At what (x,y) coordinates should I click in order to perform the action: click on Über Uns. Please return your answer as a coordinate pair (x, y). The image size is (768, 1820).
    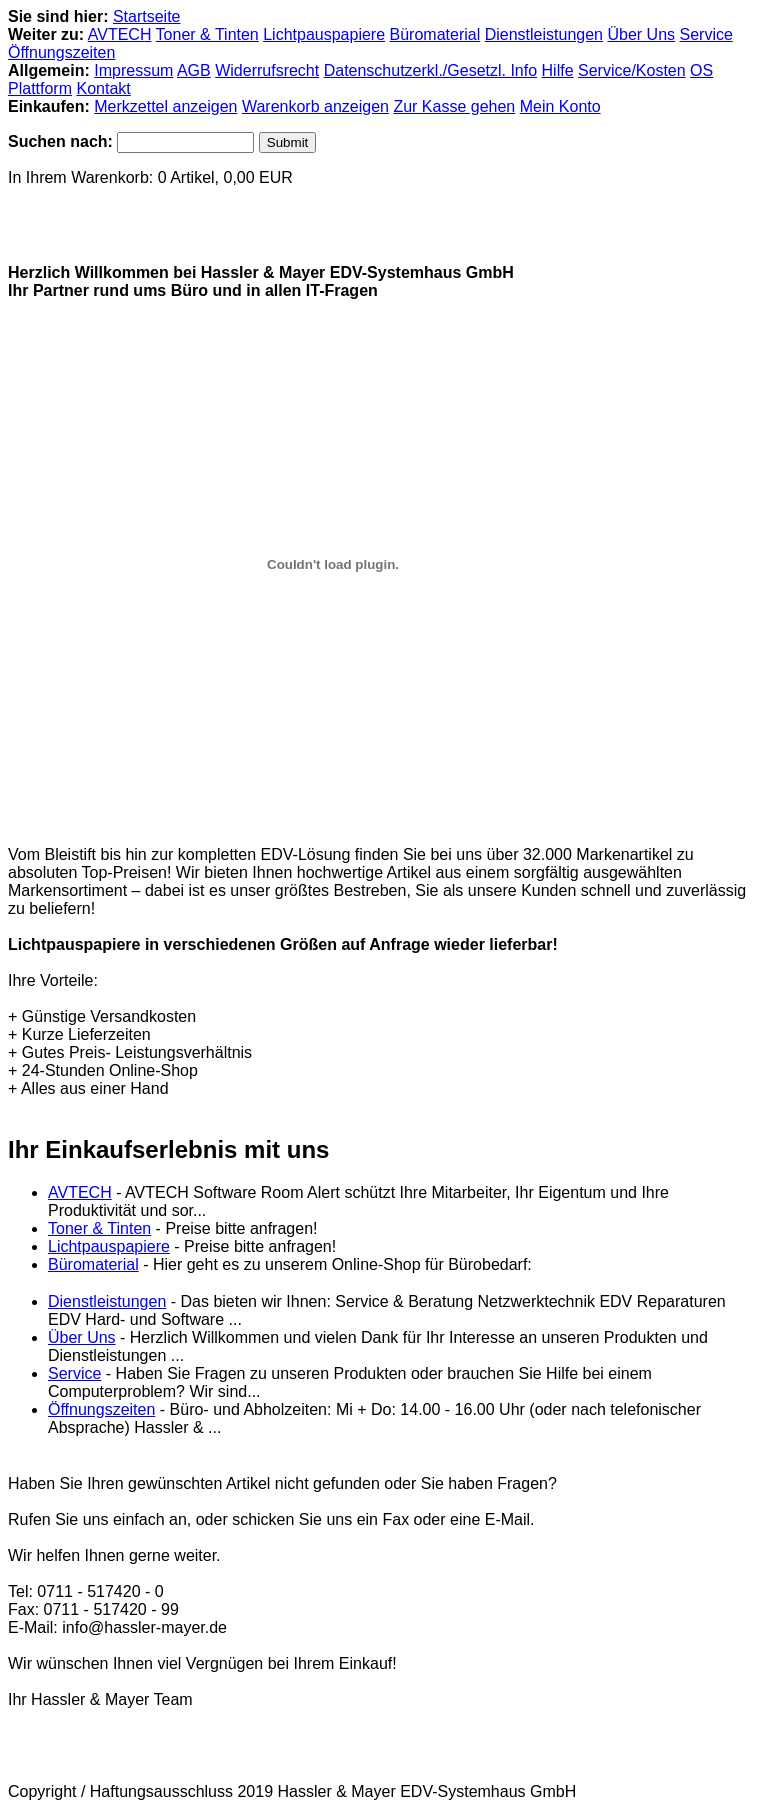
    Looking at the image, I should click on (641, 34).